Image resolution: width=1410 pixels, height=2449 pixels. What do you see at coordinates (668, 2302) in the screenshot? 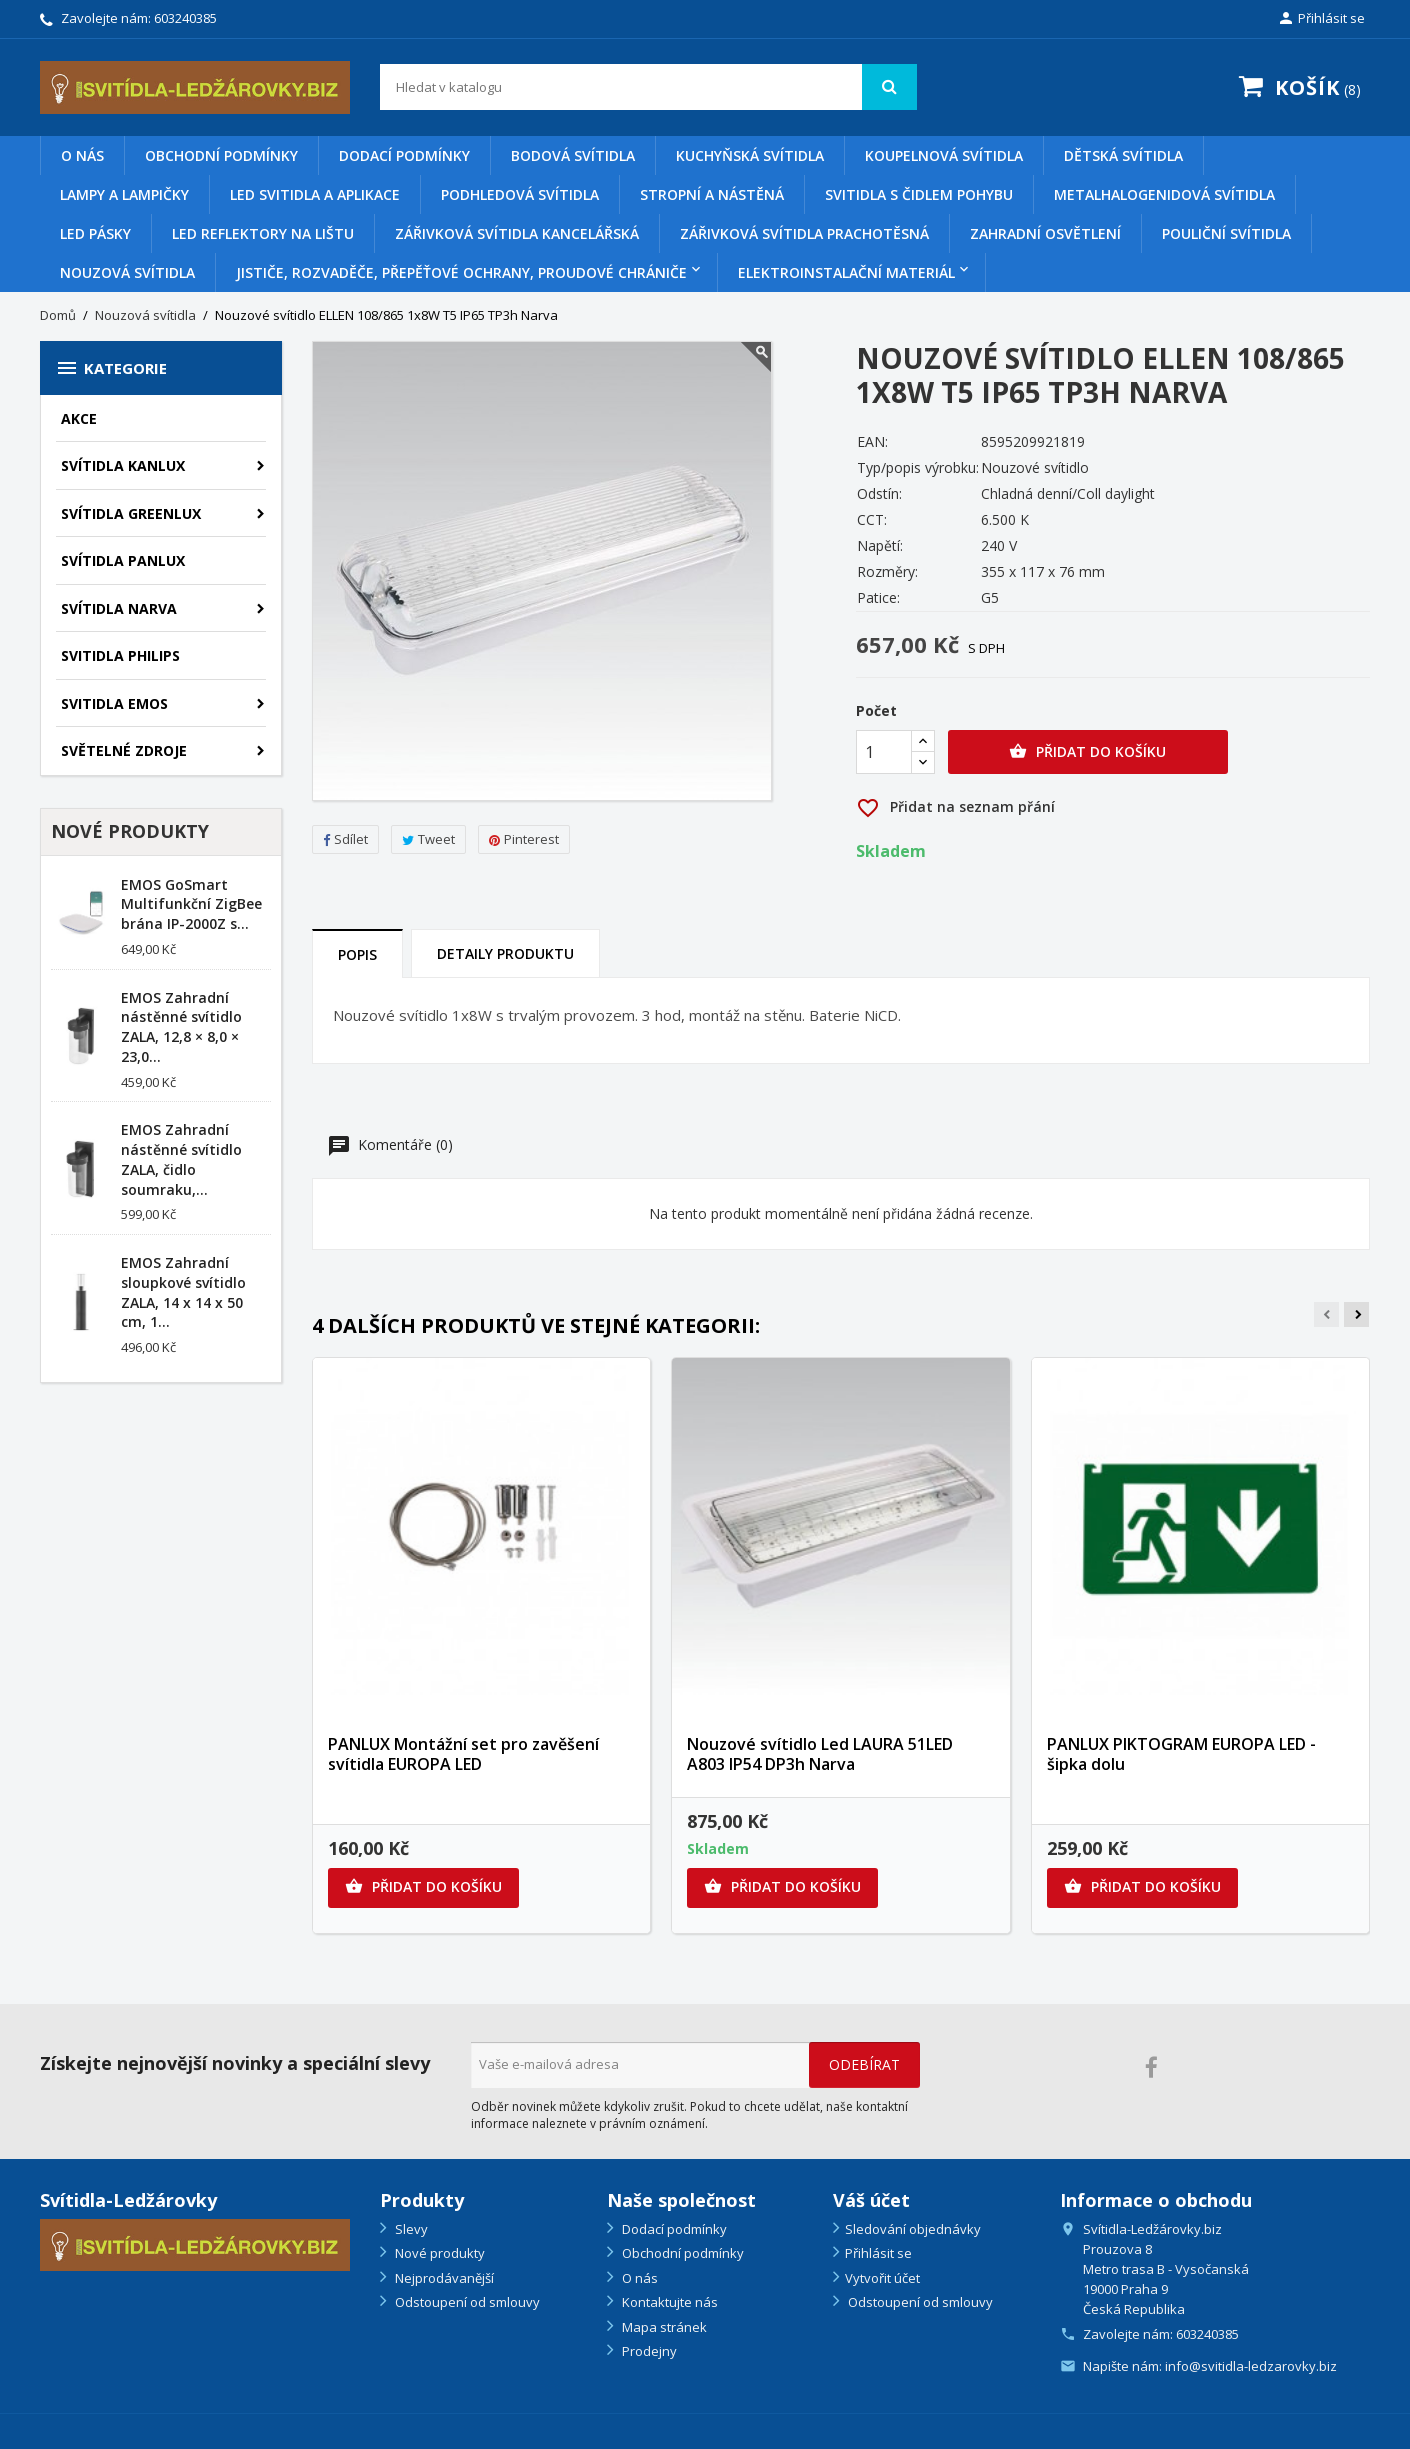
I see `Kontaktujte nás` at bounding box center [668, 2302].